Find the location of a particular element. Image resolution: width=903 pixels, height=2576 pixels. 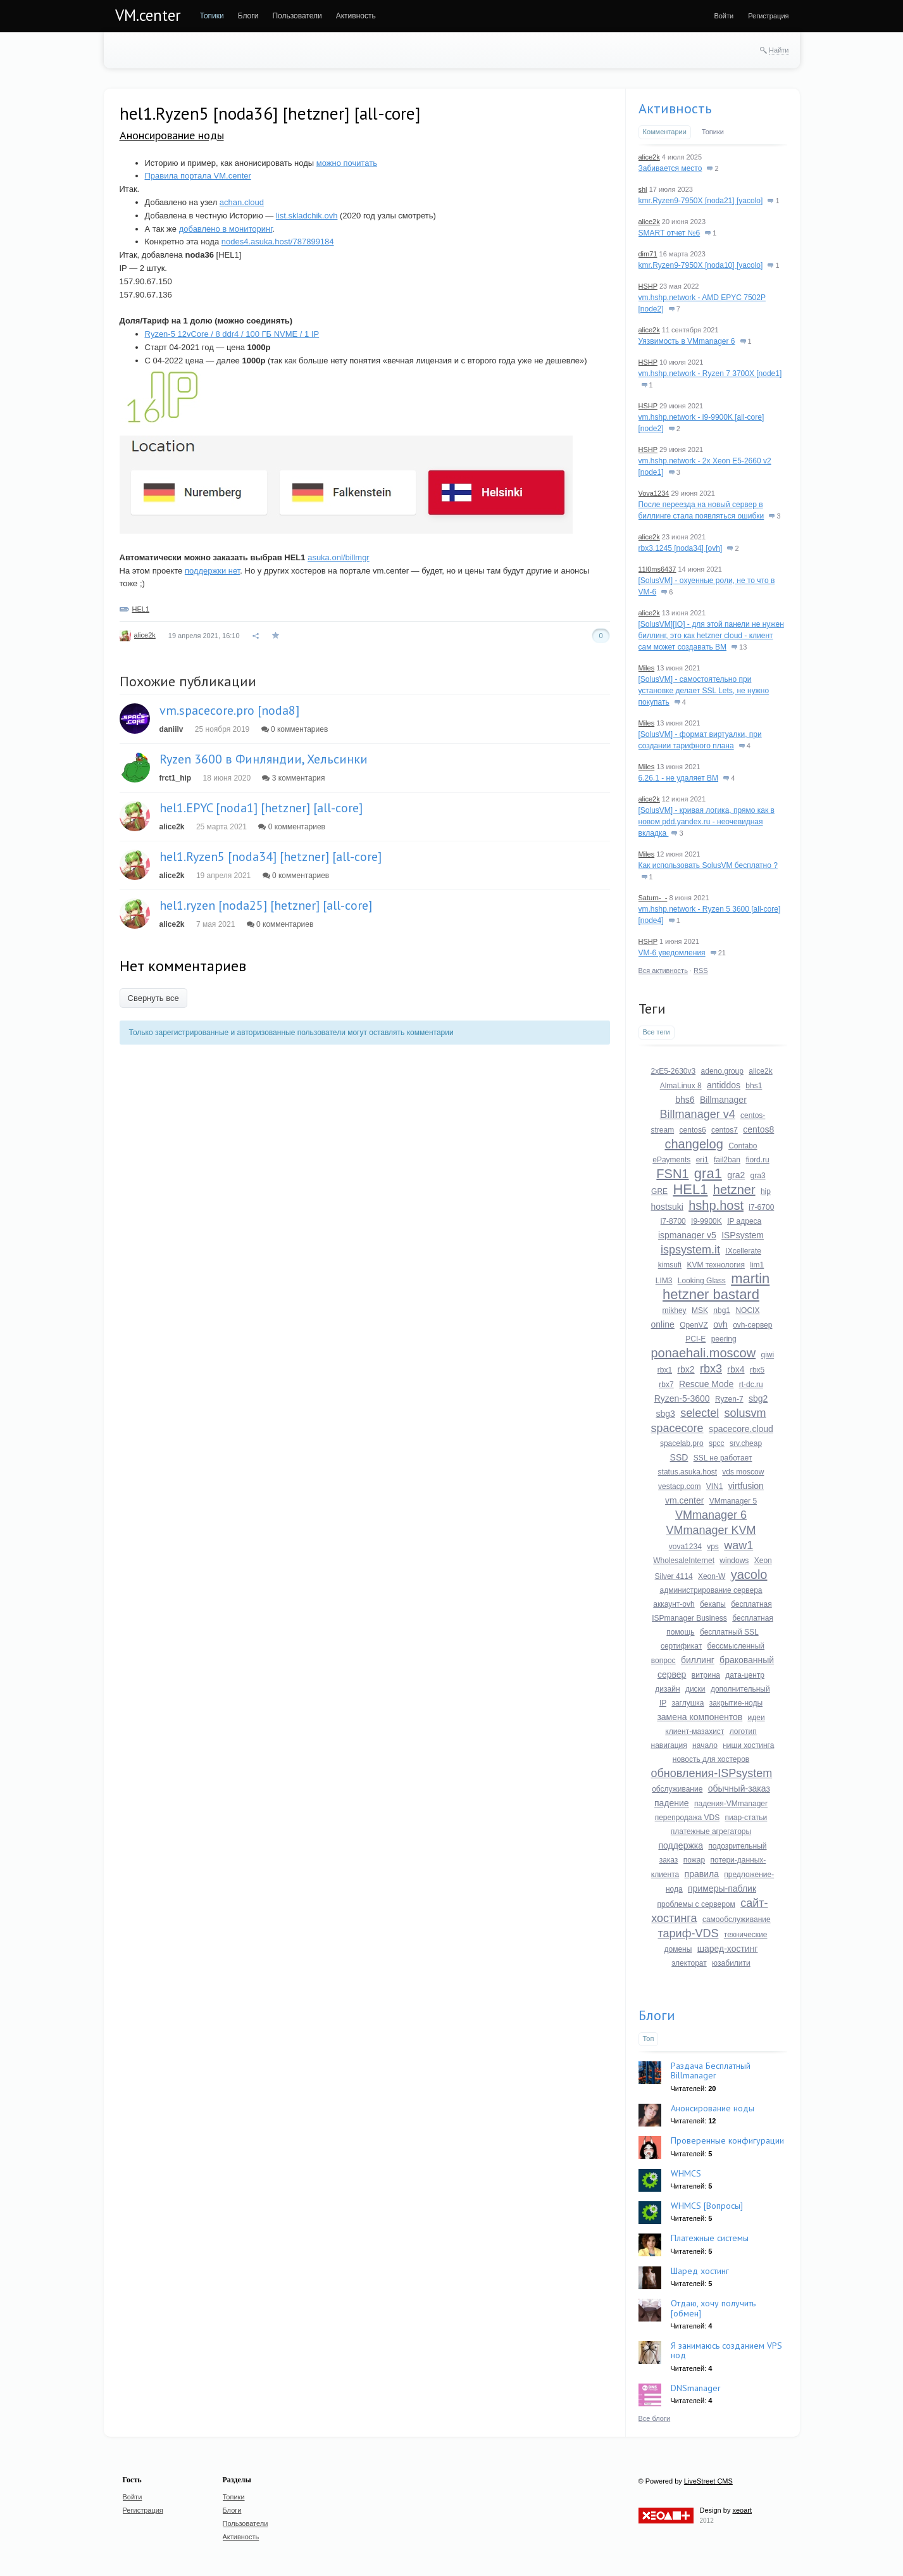

frct1_hip is located at coordinates (175, 778).